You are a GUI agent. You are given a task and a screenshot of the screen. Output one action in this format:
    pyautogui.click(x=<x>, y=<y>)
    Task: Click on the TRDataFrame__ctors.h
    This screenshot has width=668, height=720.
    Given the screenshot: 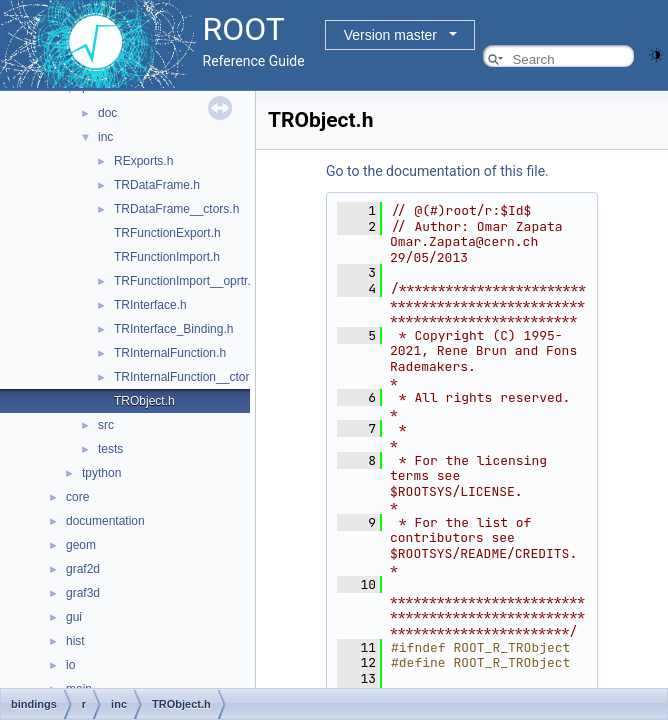 What is the action you would take?
    pyautogui.click(x=176, y=209)
    